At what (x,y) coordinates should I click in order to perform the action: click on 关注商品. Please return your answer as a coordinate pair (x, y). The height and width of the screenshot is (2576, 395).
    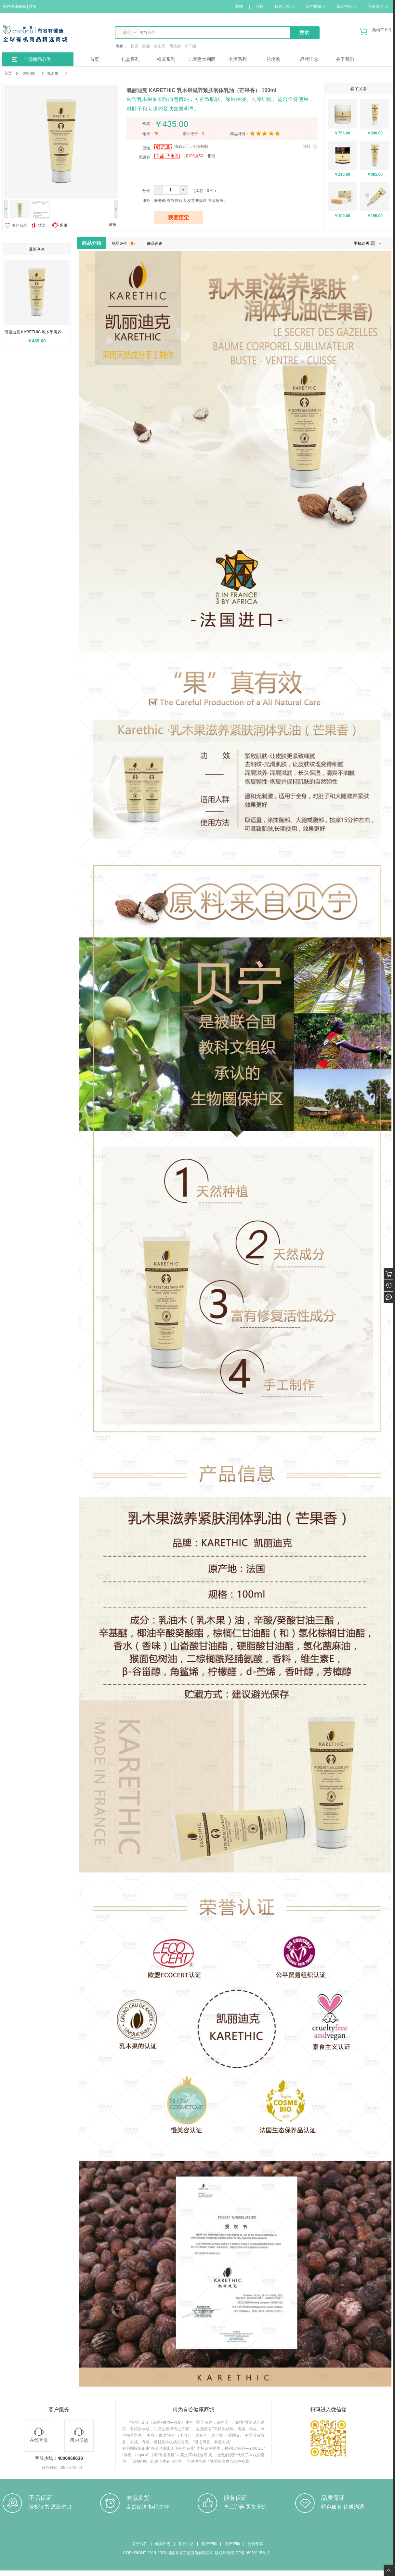
    Looking at the image, I should click on (19, 225).